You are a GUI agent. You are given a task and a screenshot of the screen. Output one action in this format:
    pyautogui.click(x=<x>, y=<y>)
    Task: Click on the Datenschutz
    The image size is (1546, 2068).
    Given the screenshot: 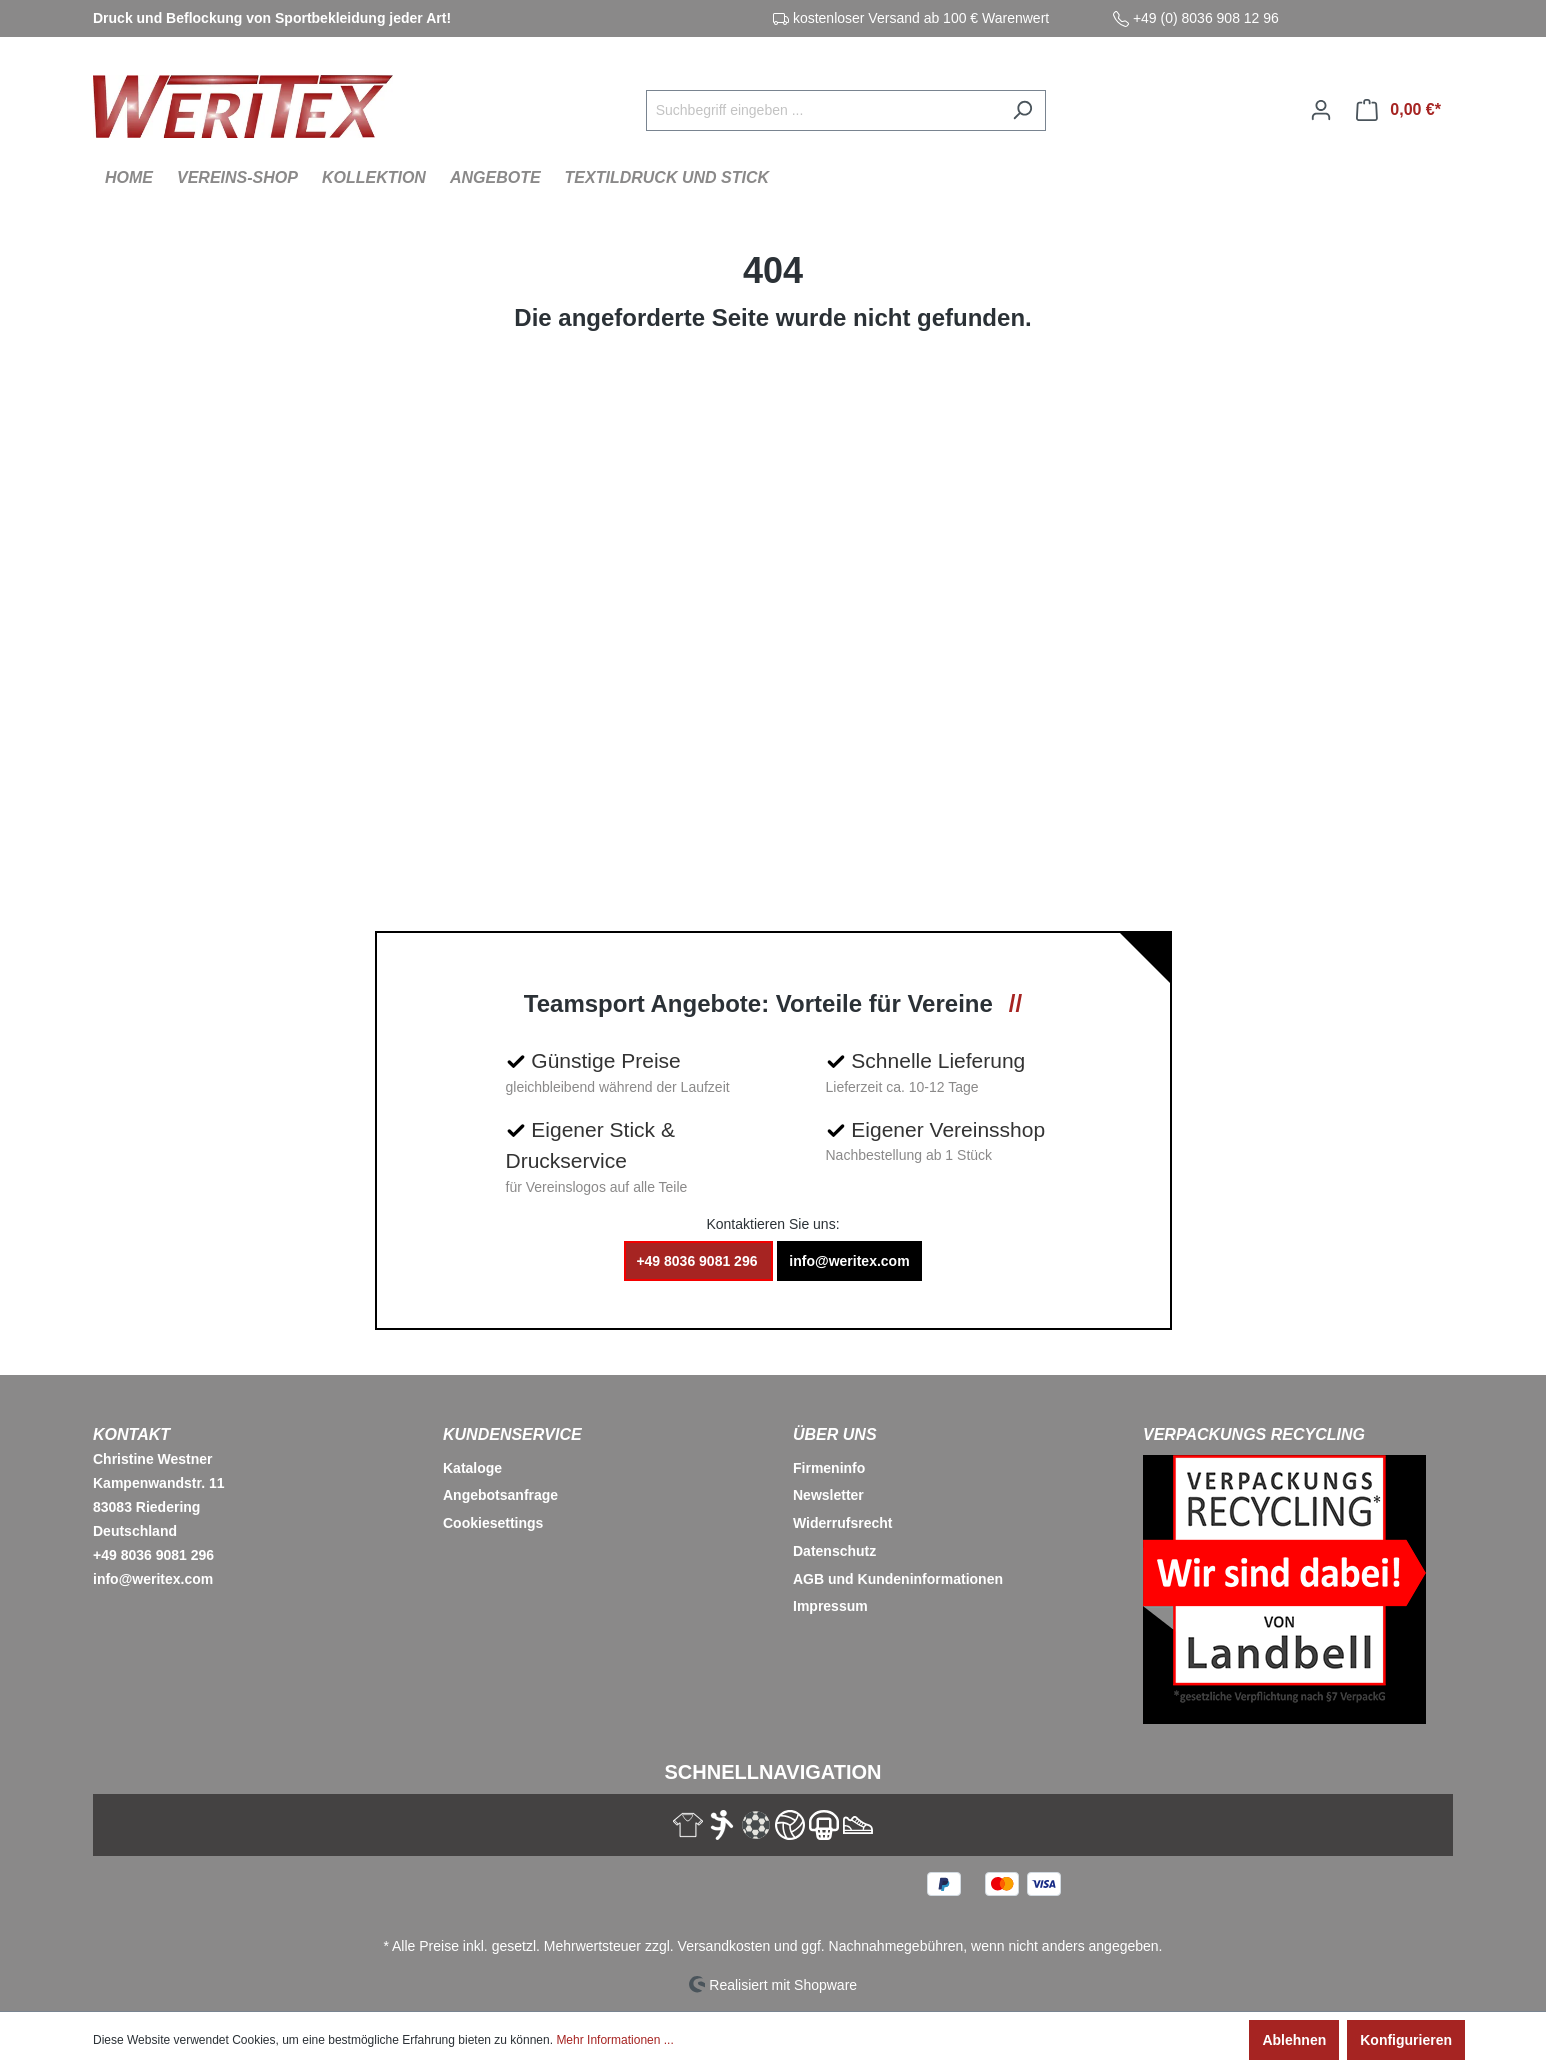 What is the action you would take?
    pyautogui.click(x=834, y=1551)
    